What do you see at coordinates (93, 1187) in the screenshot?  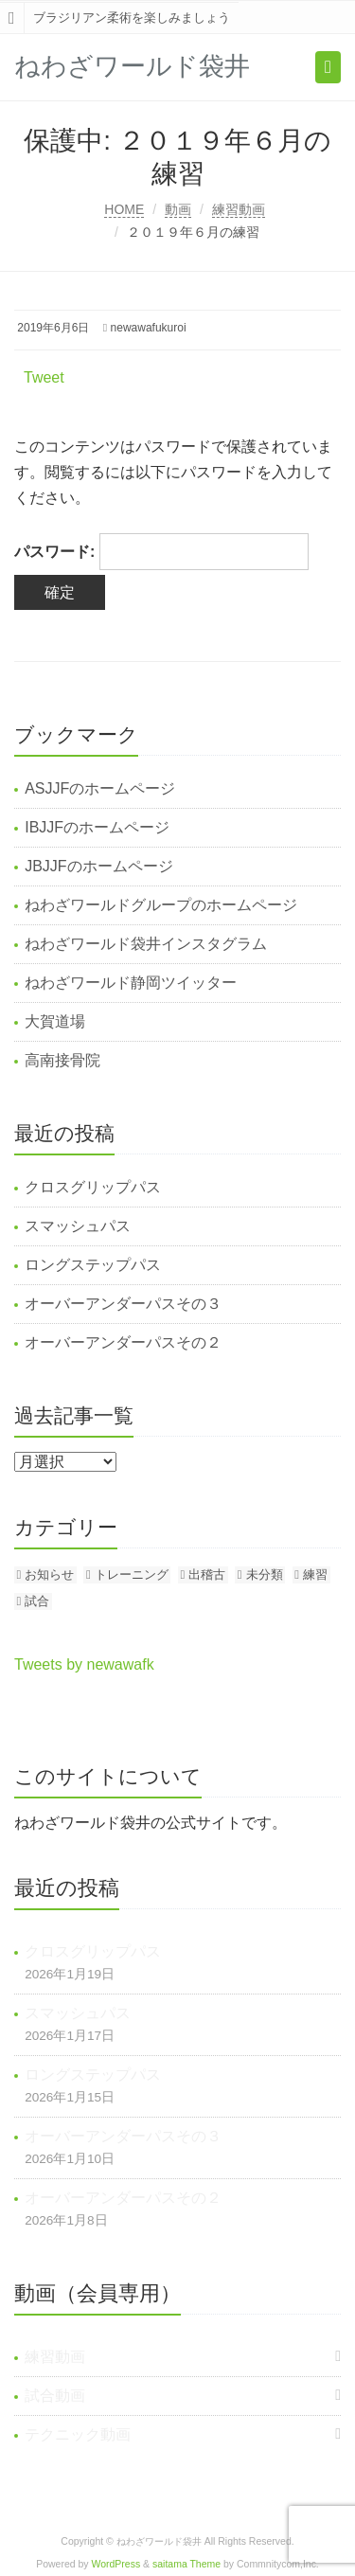 I see `クロスグリップパス` at bounding box center [93, 1187].